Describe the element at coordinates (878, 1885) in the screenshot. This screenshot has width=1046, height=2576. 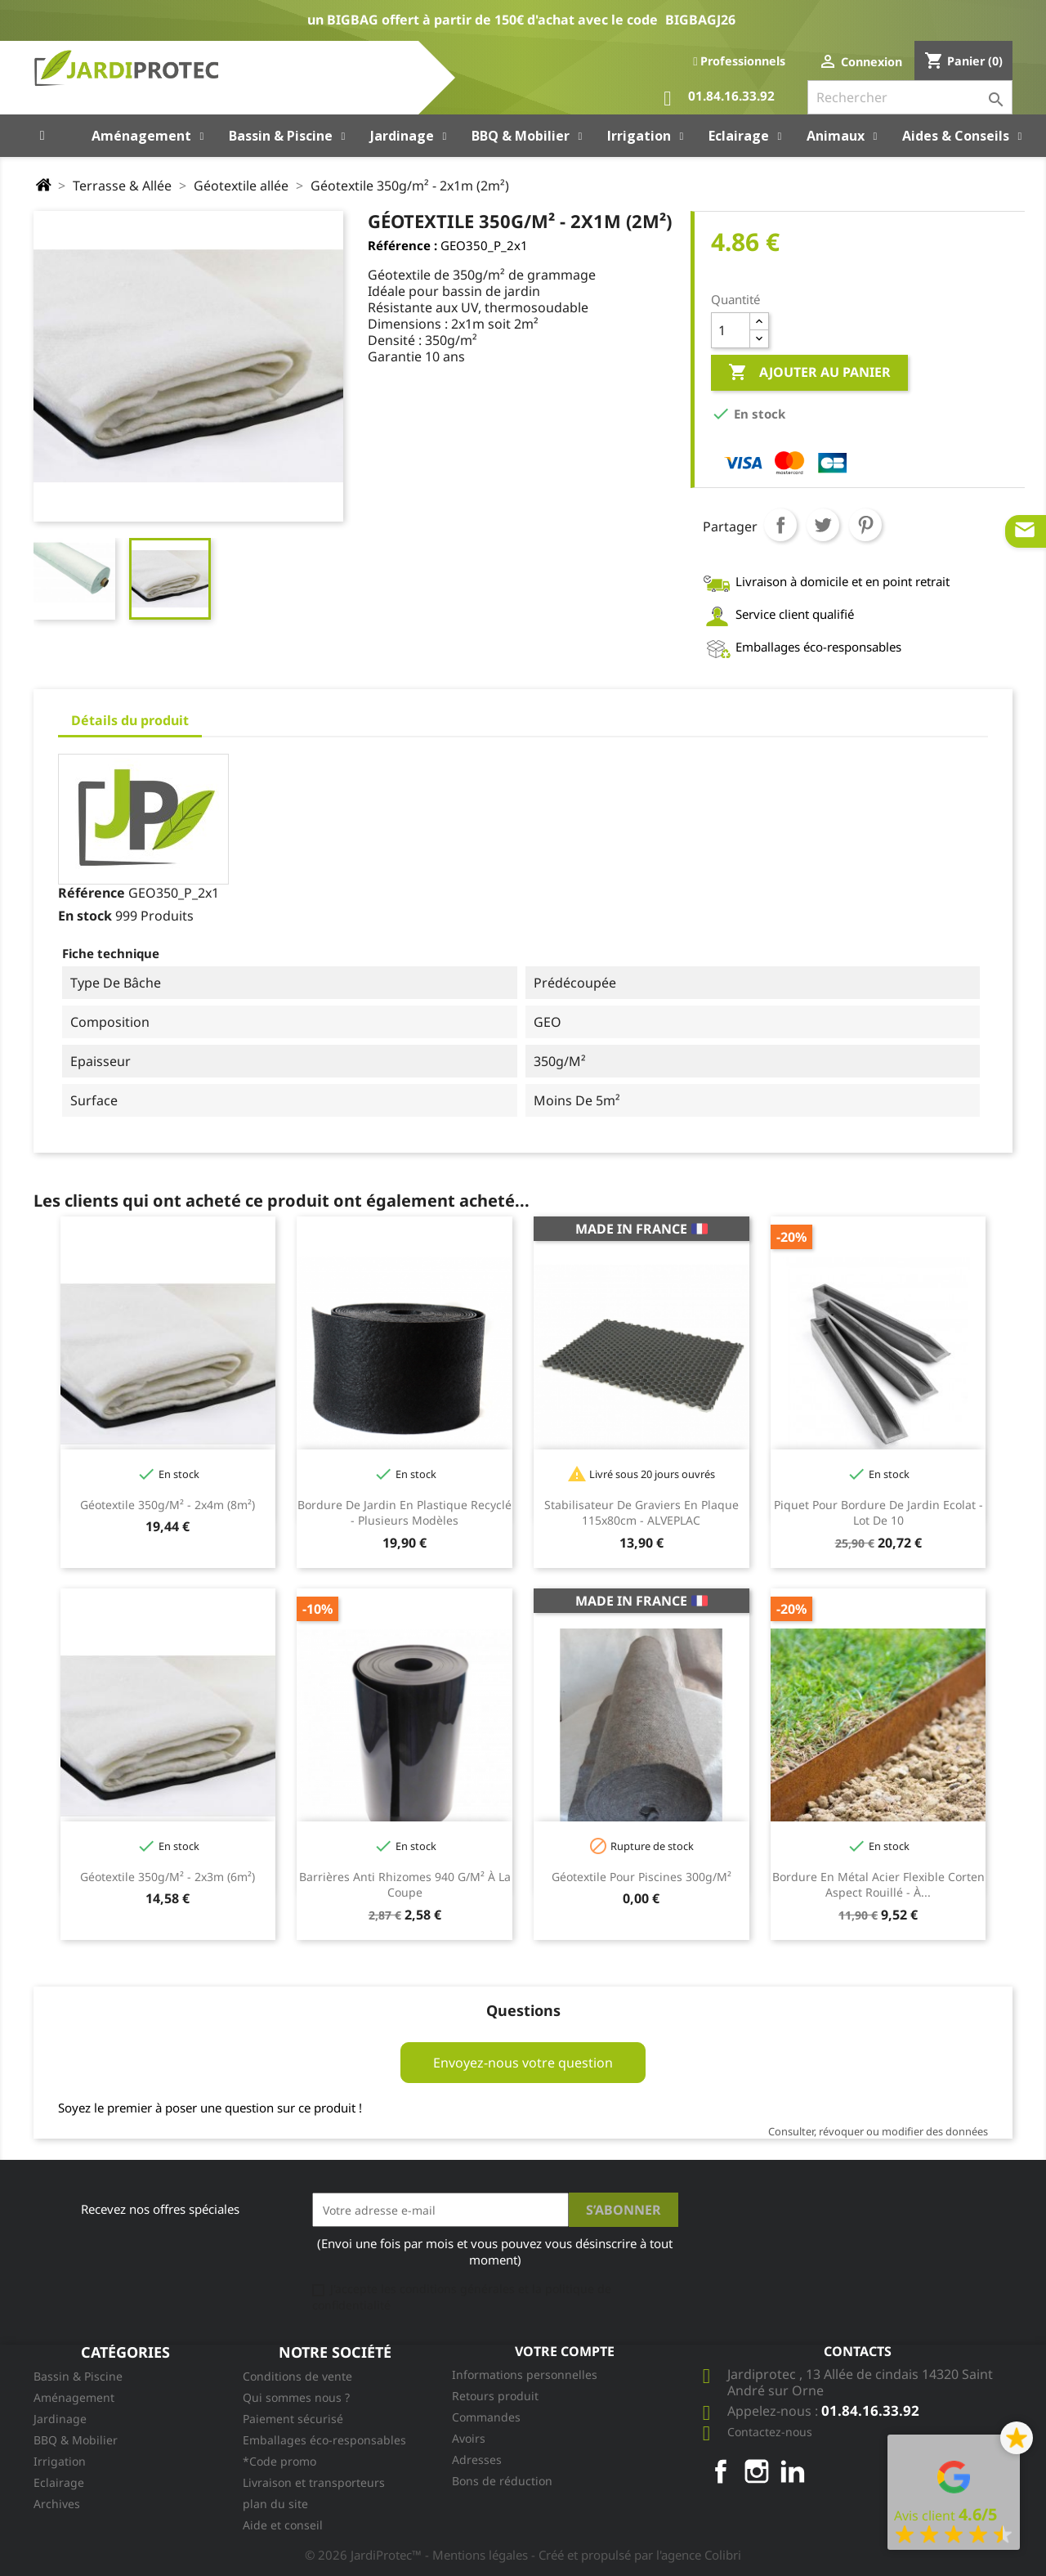
I see `Bordure en métal acier flexible Corten aspect rouillé - à...` at that location.